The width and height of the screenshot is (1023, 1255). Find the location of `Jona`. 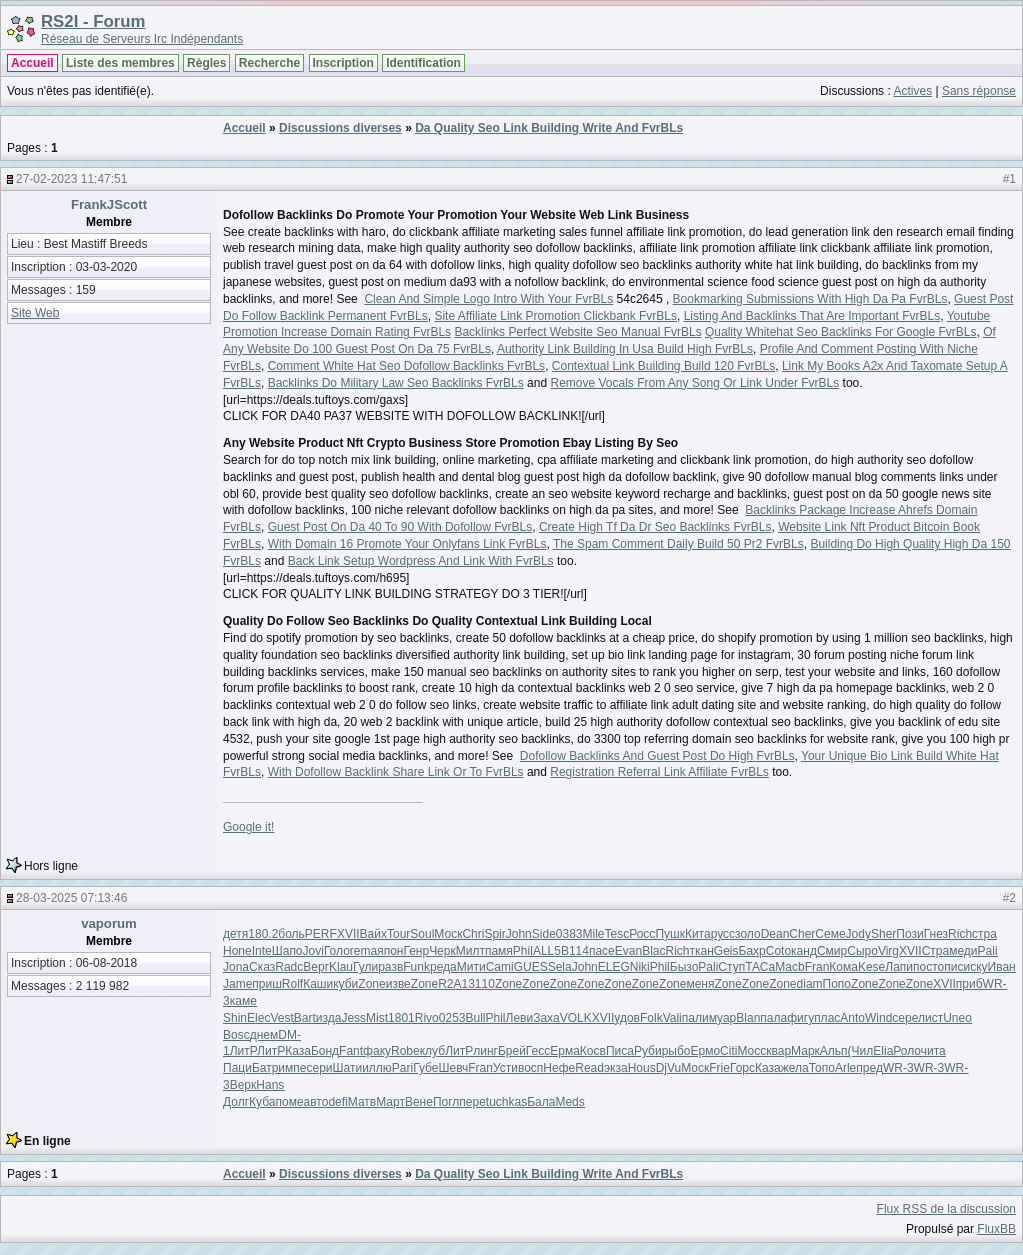

Jona is located at coordinates (236, 967).